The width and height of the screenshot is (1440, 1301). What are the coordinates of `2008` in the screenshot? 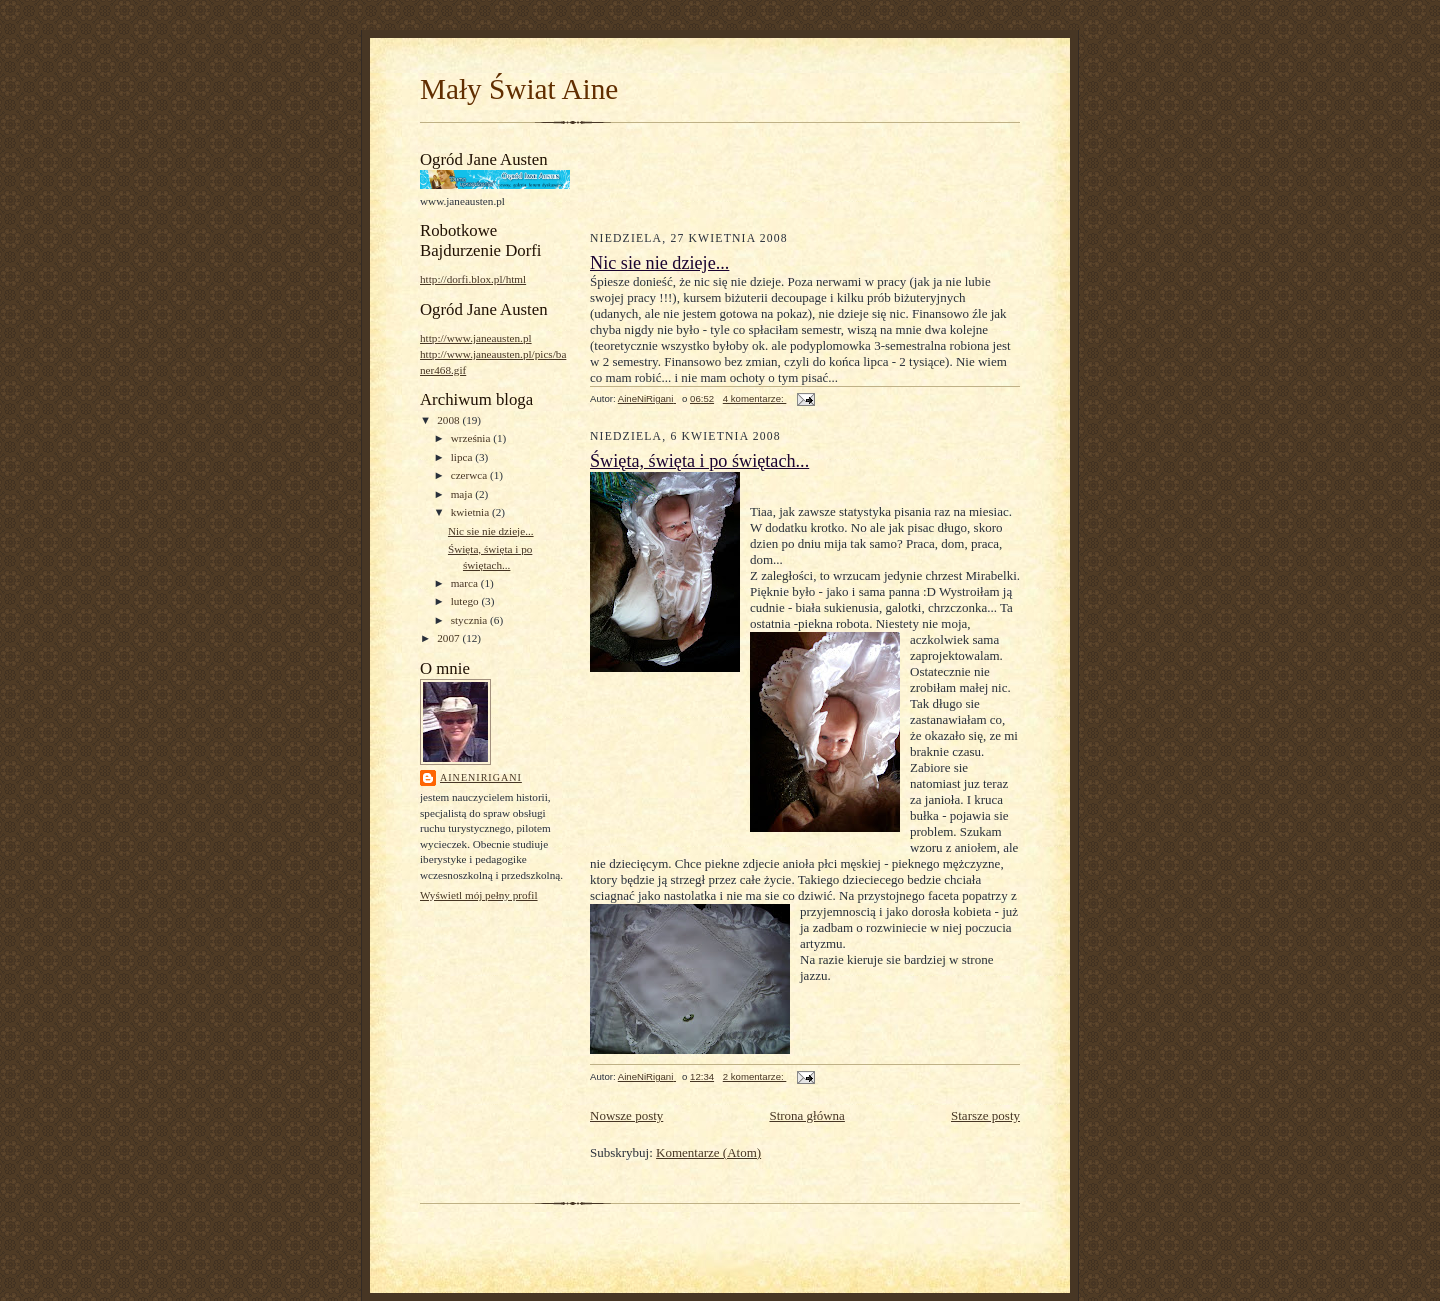 It's located at (449, 420).